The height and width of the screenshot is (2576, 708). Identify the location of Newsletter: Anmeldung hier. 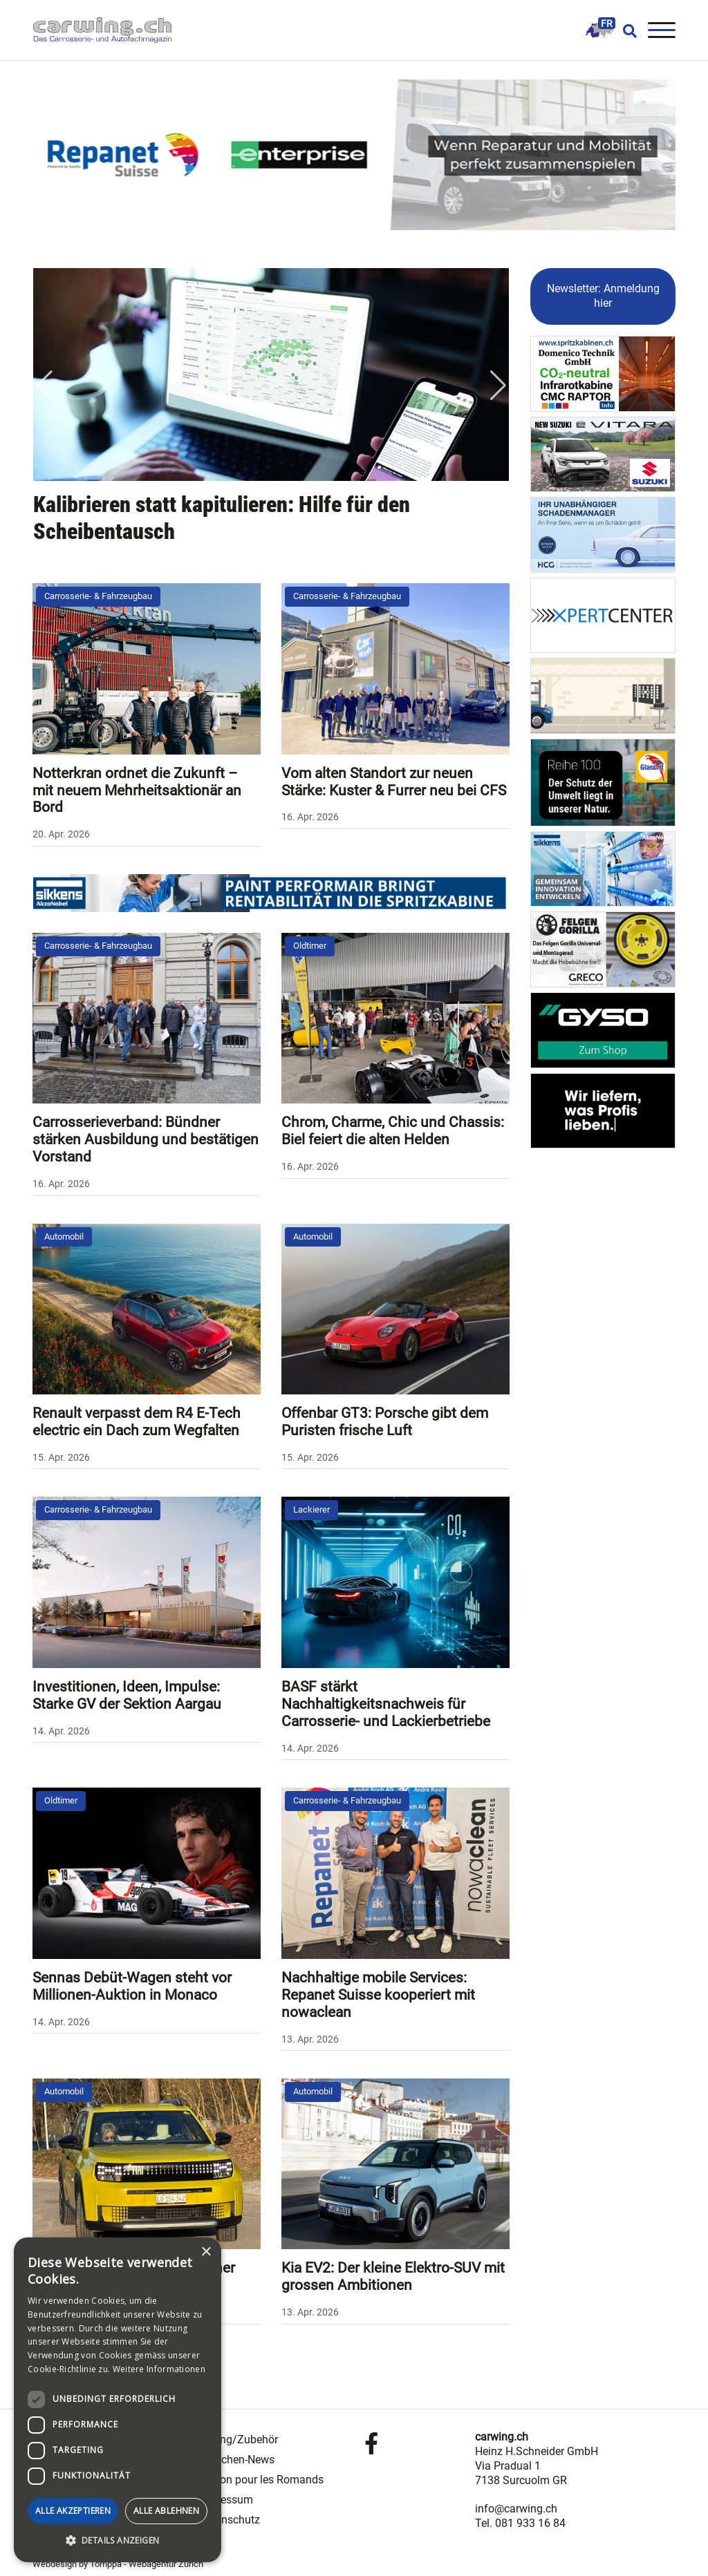
(603, 296).